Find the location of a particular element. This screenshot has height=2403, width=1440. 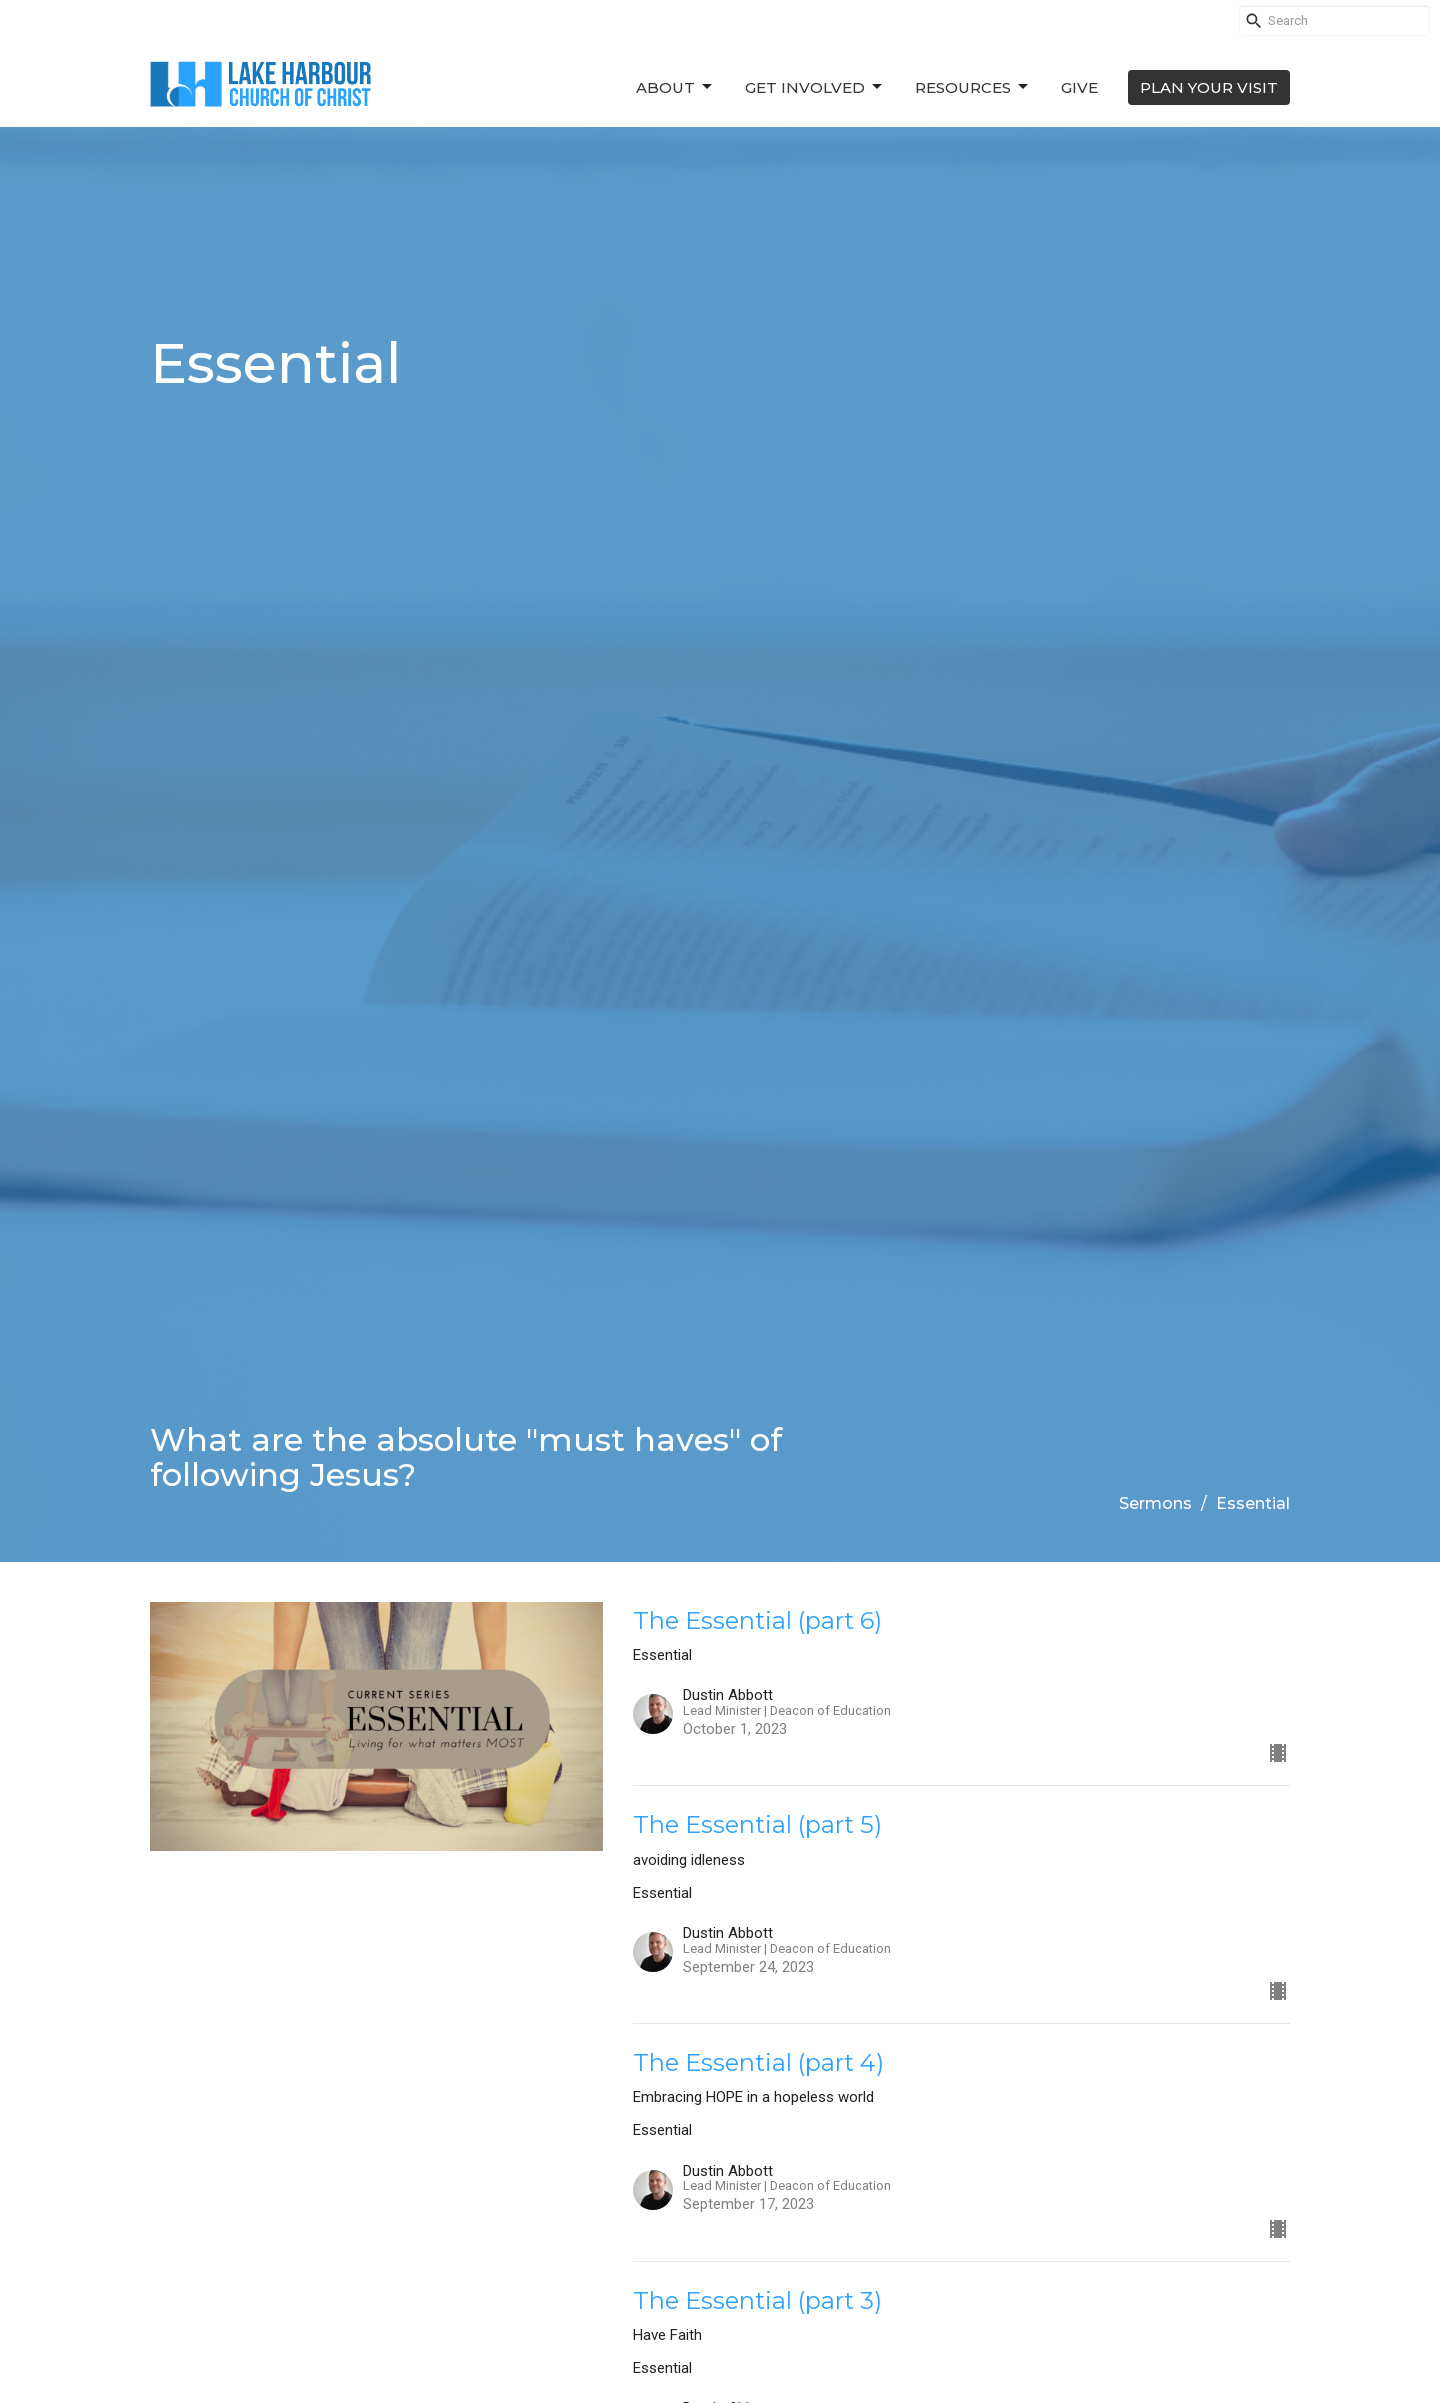

Sermons is located at coordinates (1155, 1503).